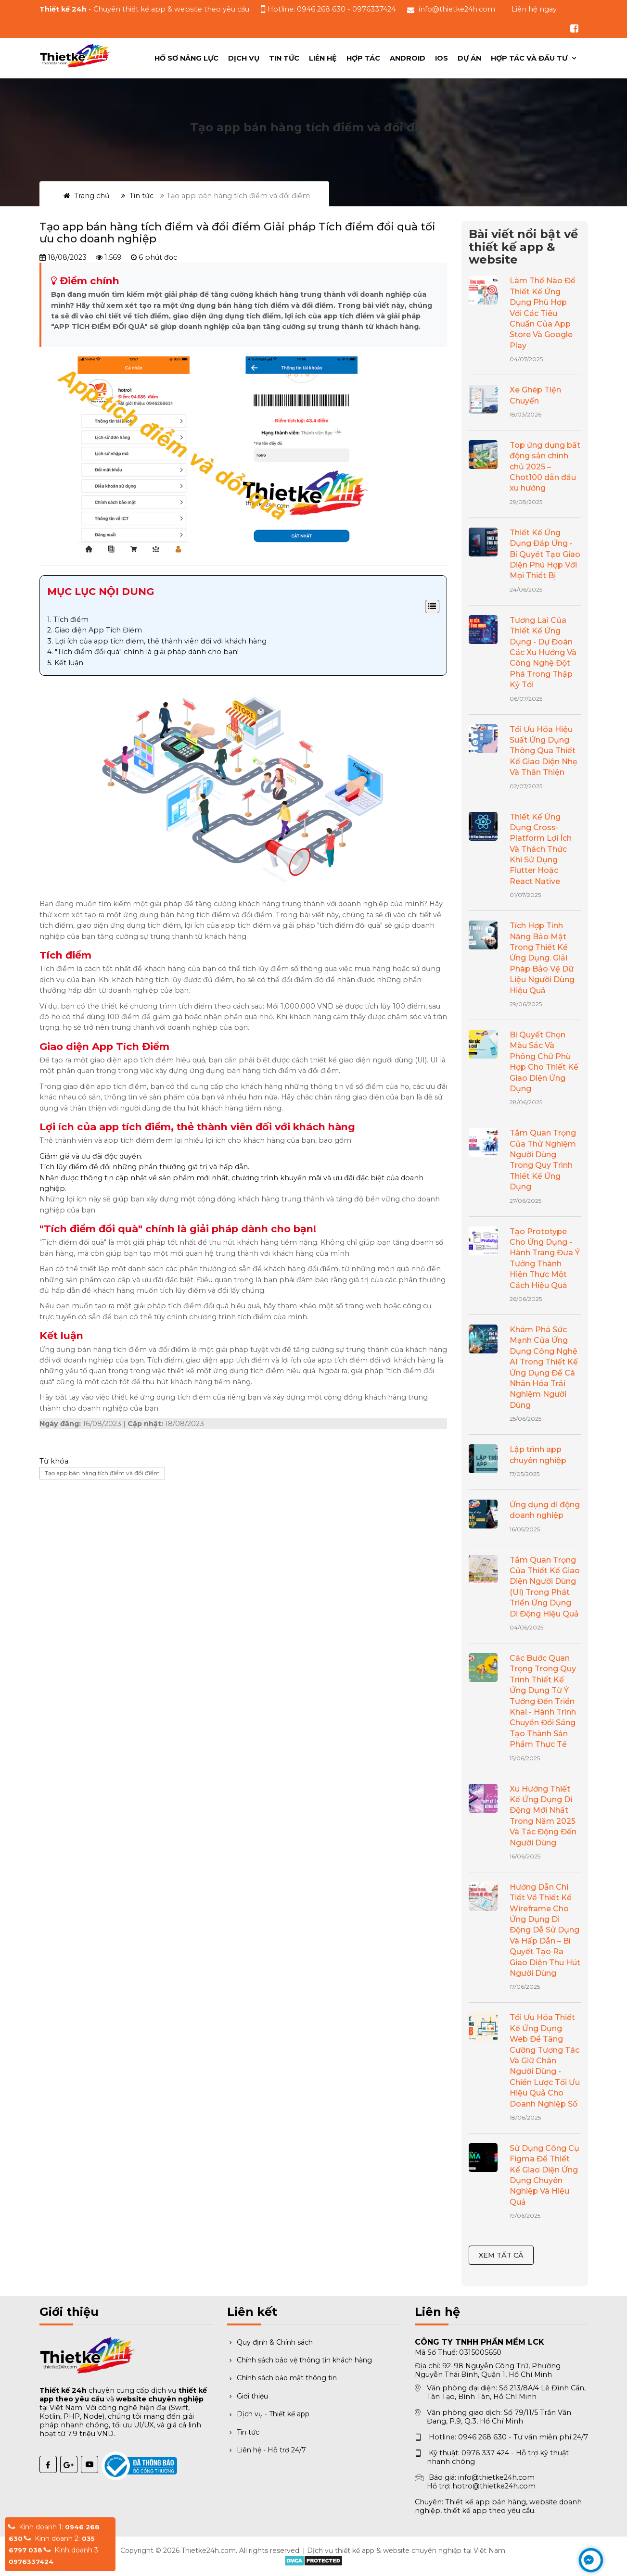  I want to click on Xem tất cả [Xem tất cả bài viết nổi bật], so click(501, 2255).